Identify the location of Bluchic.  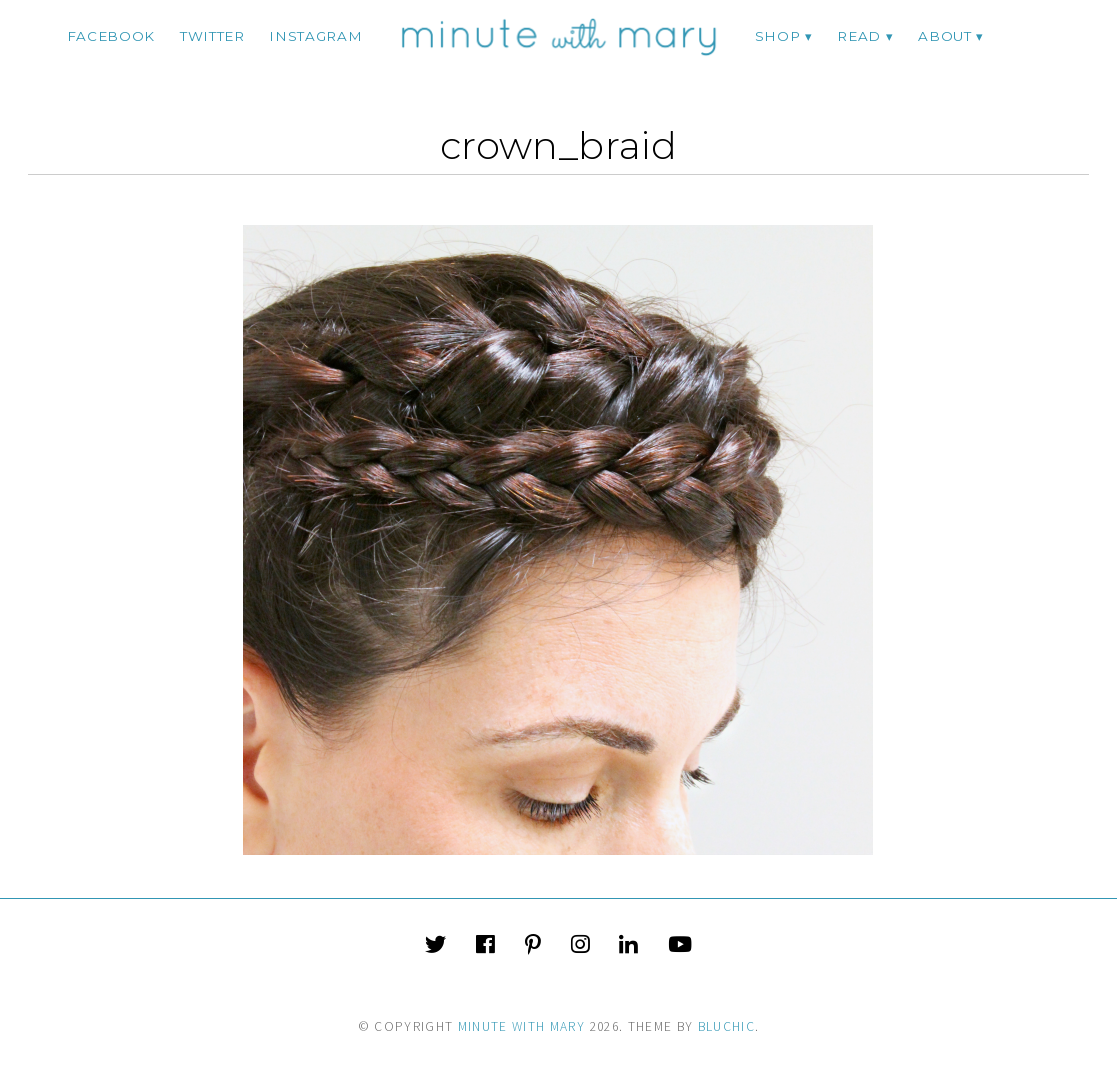
(726, 1026).